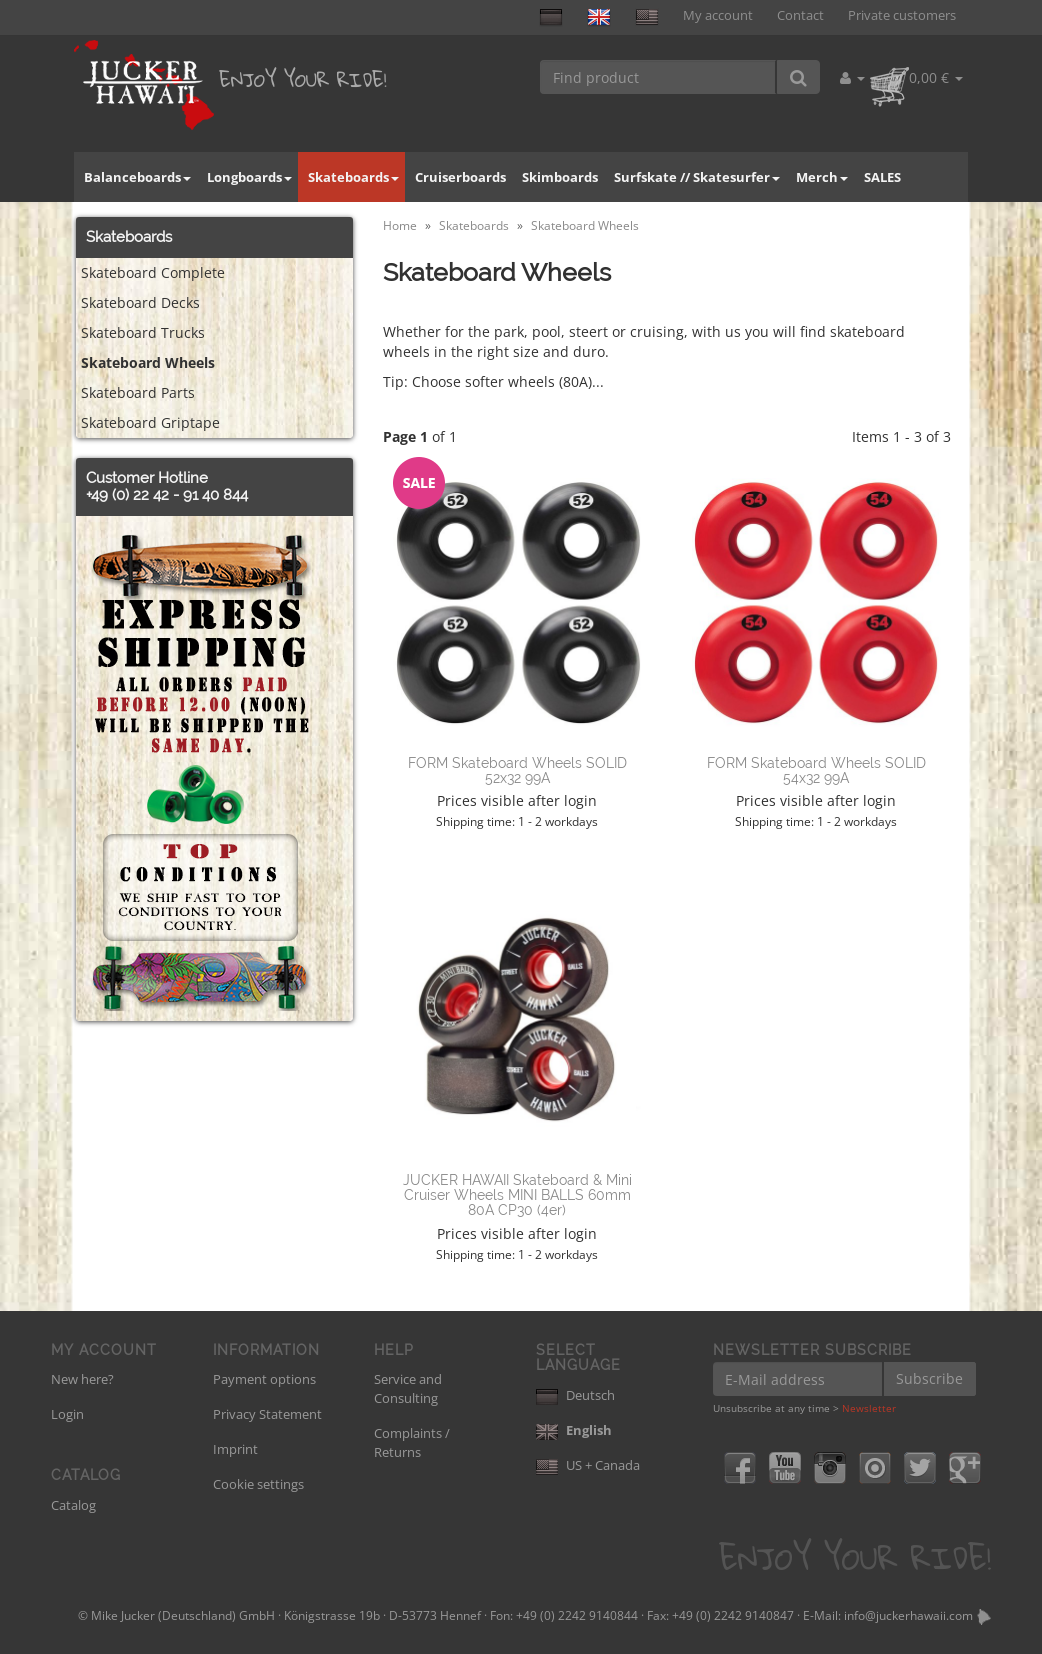 This screenshot has height=1654, width=1042. What do you see at coordinates (908, 1615) in the screenshot?
I see `info@juckerhawaii.com` at bounding box center [908, 1615].